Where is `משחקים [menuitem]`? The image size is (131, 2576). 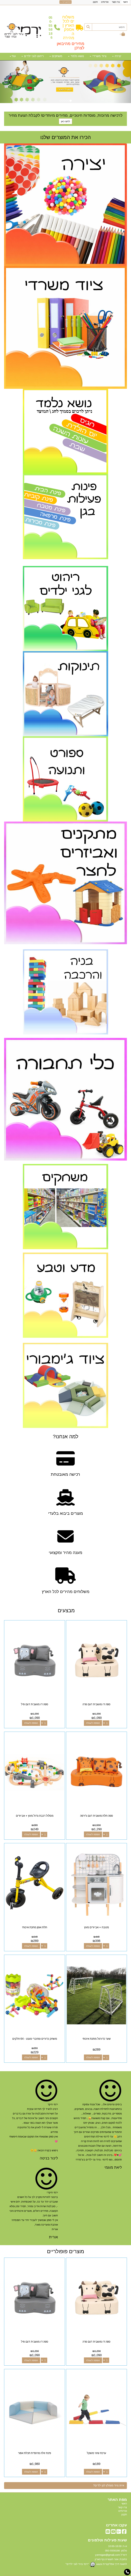 משחקים [menuitem] is located at coordinates (55, 56).